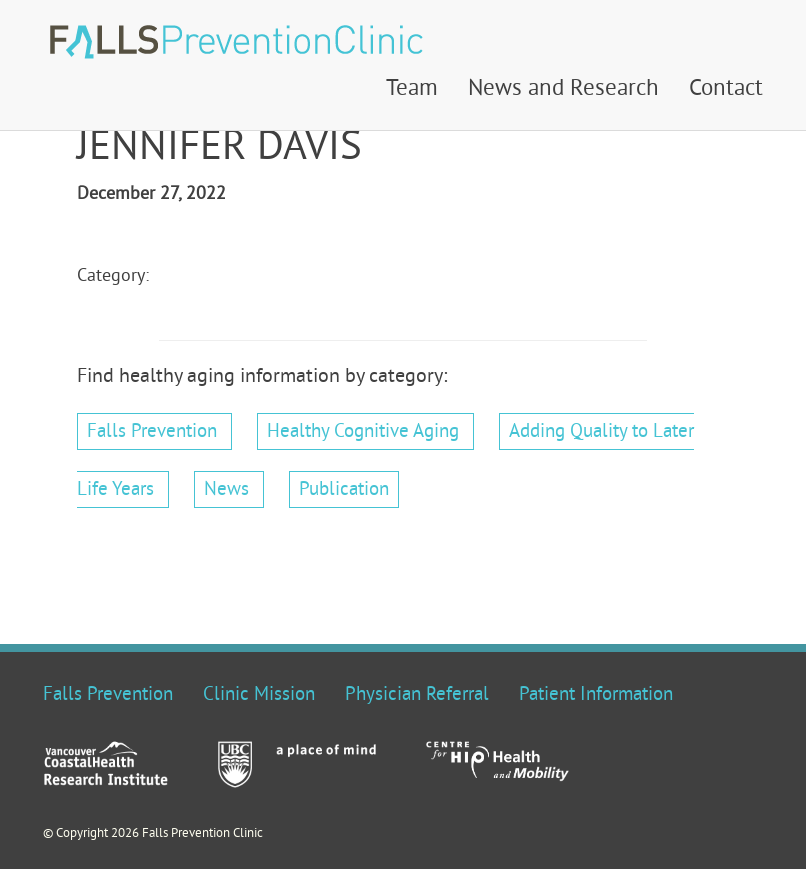 This screenshot has height=869, width=806. I want to click on Team, so click(412, 89).